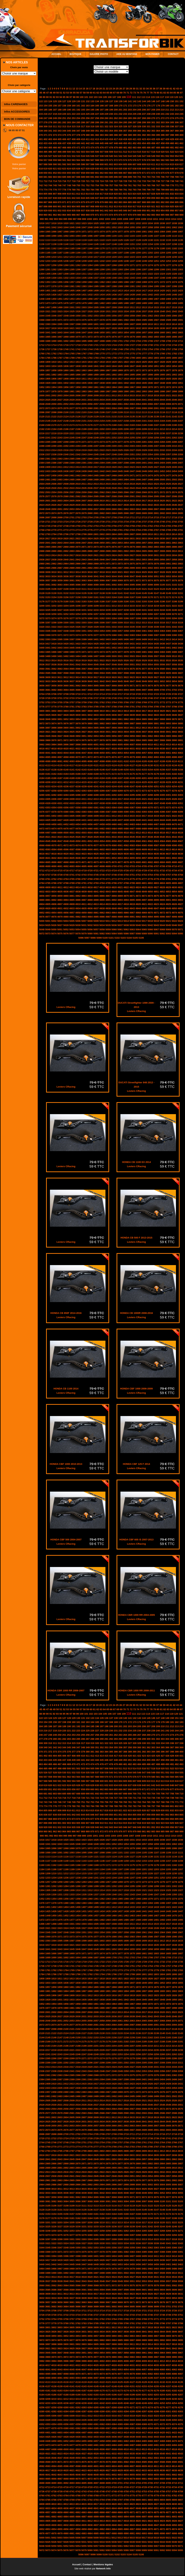 The image size is (185, 2576). What do you see at coordinates (108, 235) in the screenshot?
I see `1099` at bounding box center [108, 235].